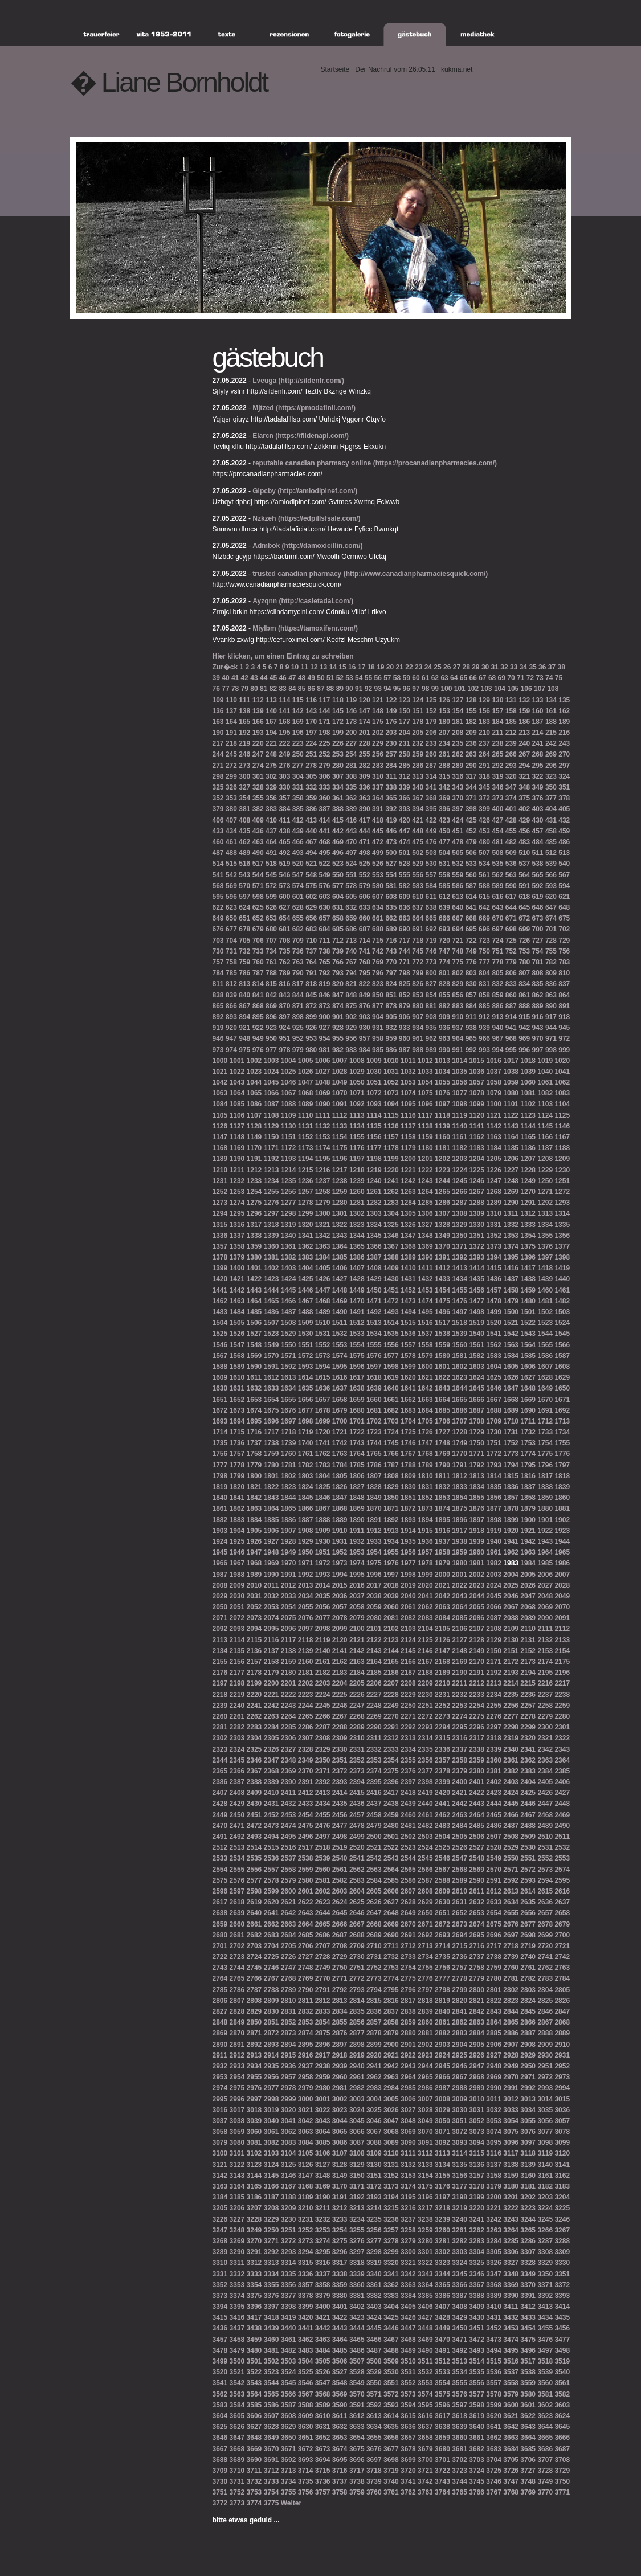  Describe the element at coordinates (391, 1410) in the screenshot. I see `1682` at that location.